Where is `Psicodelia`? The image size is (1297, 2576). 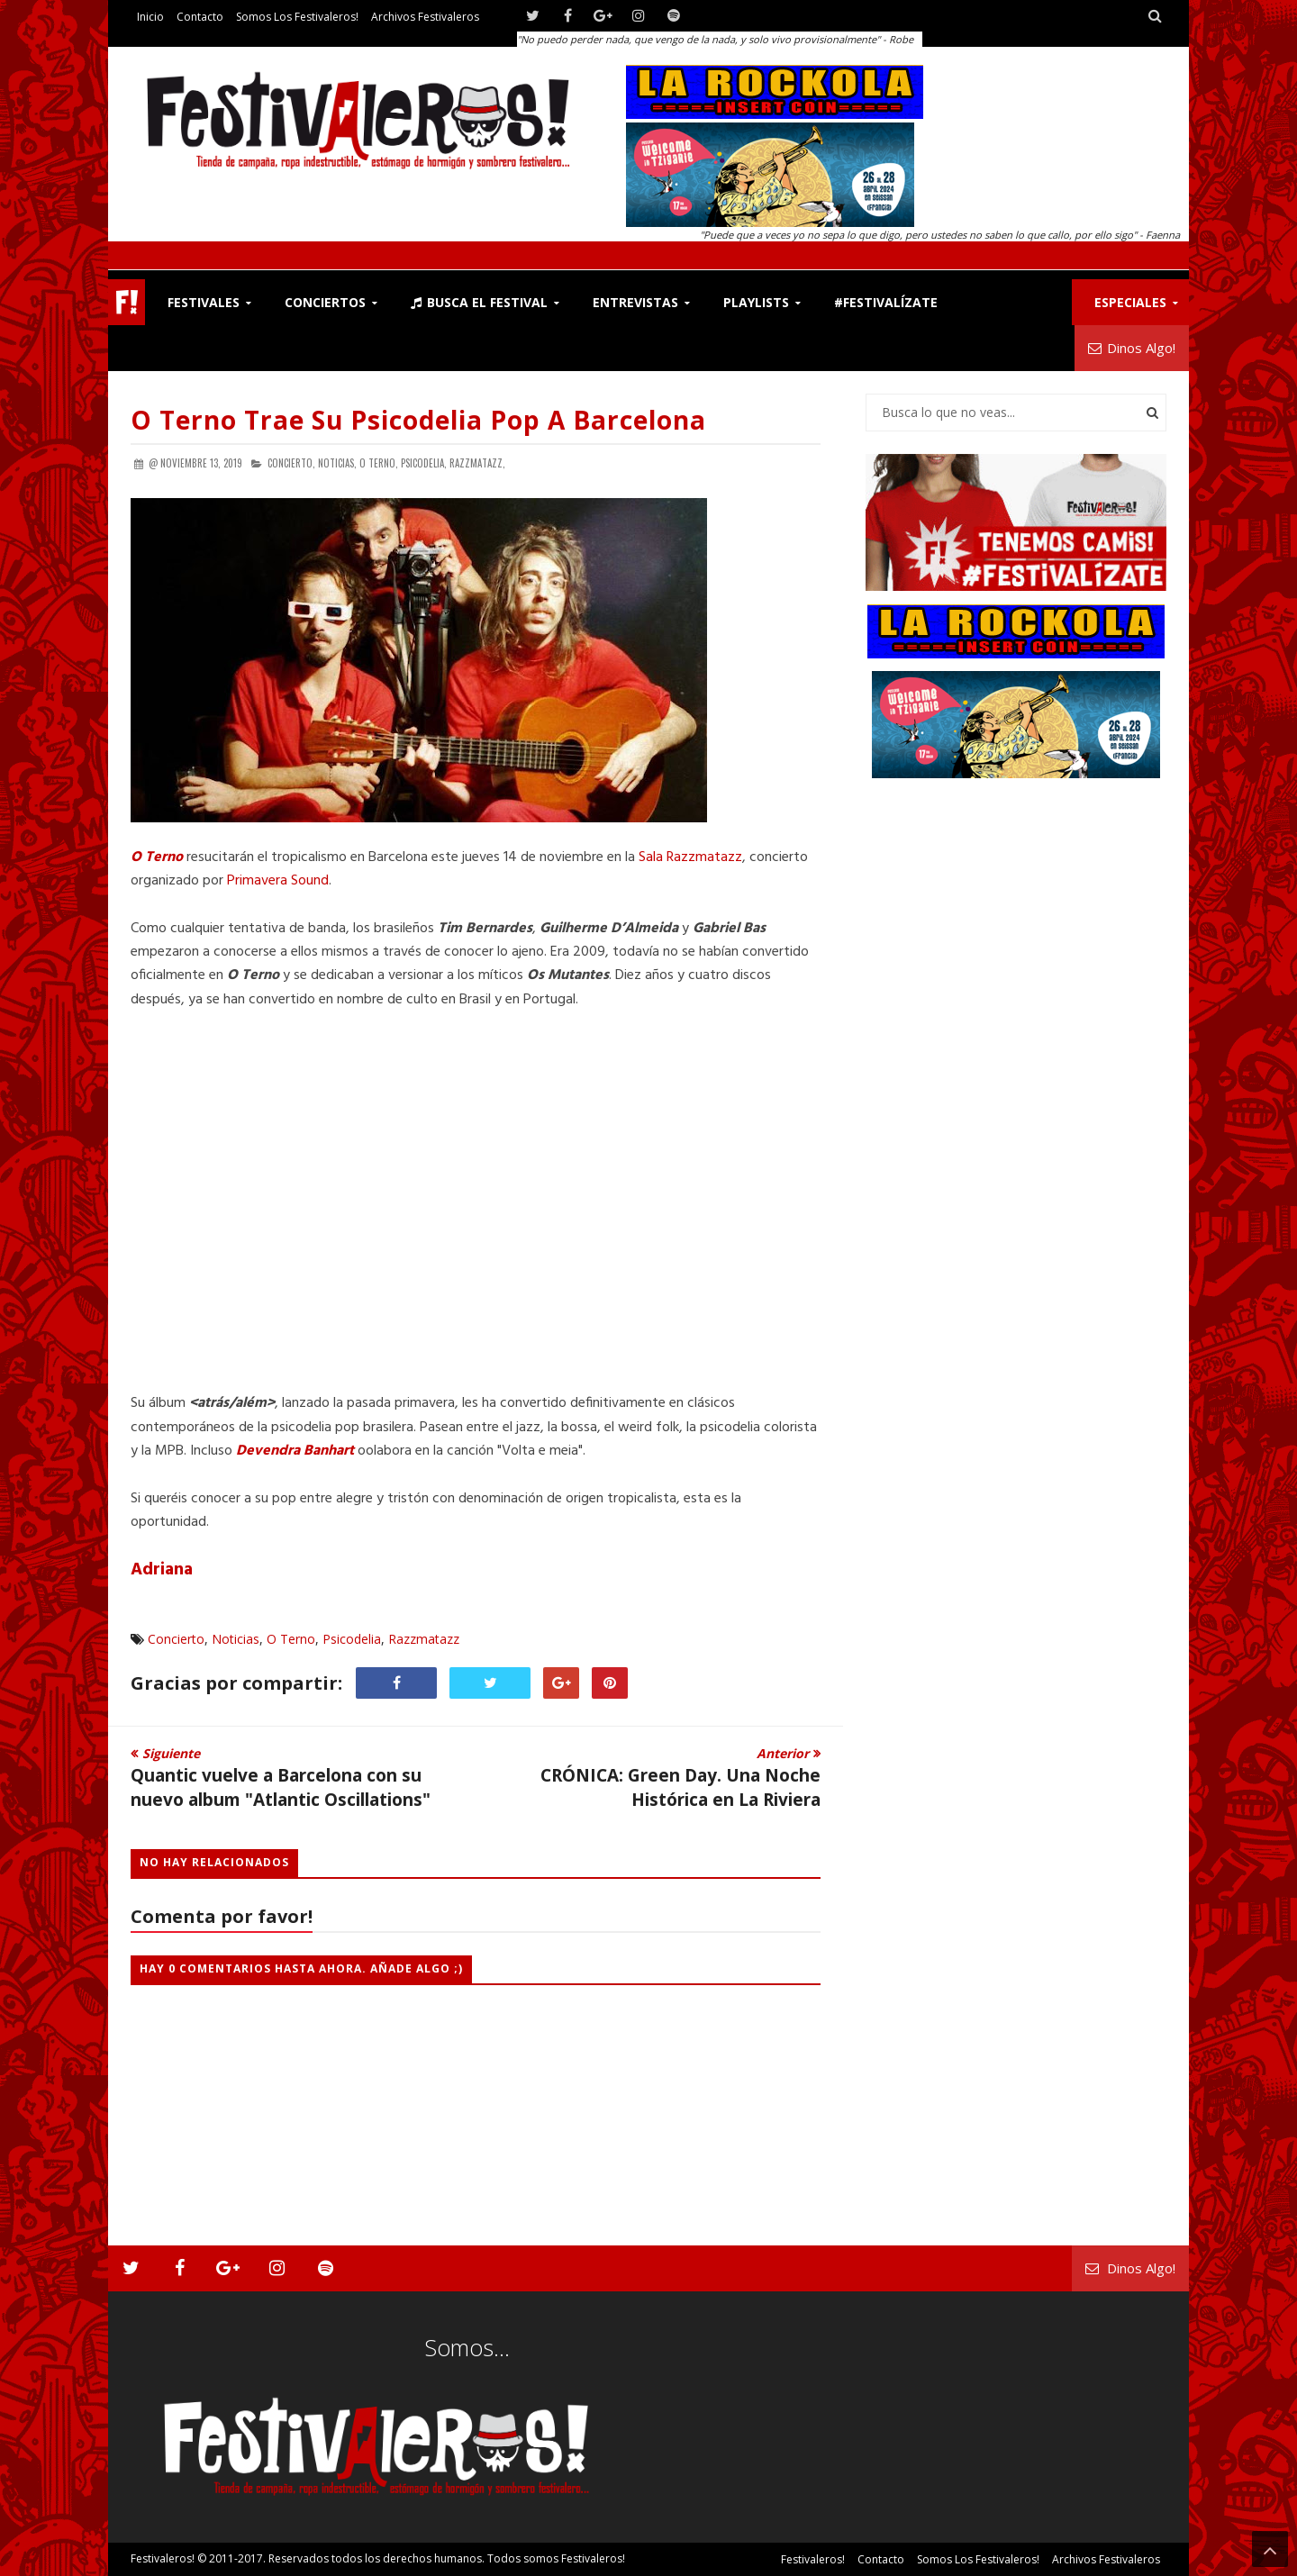 Psicodelia is located at coordinates (351, 1638).